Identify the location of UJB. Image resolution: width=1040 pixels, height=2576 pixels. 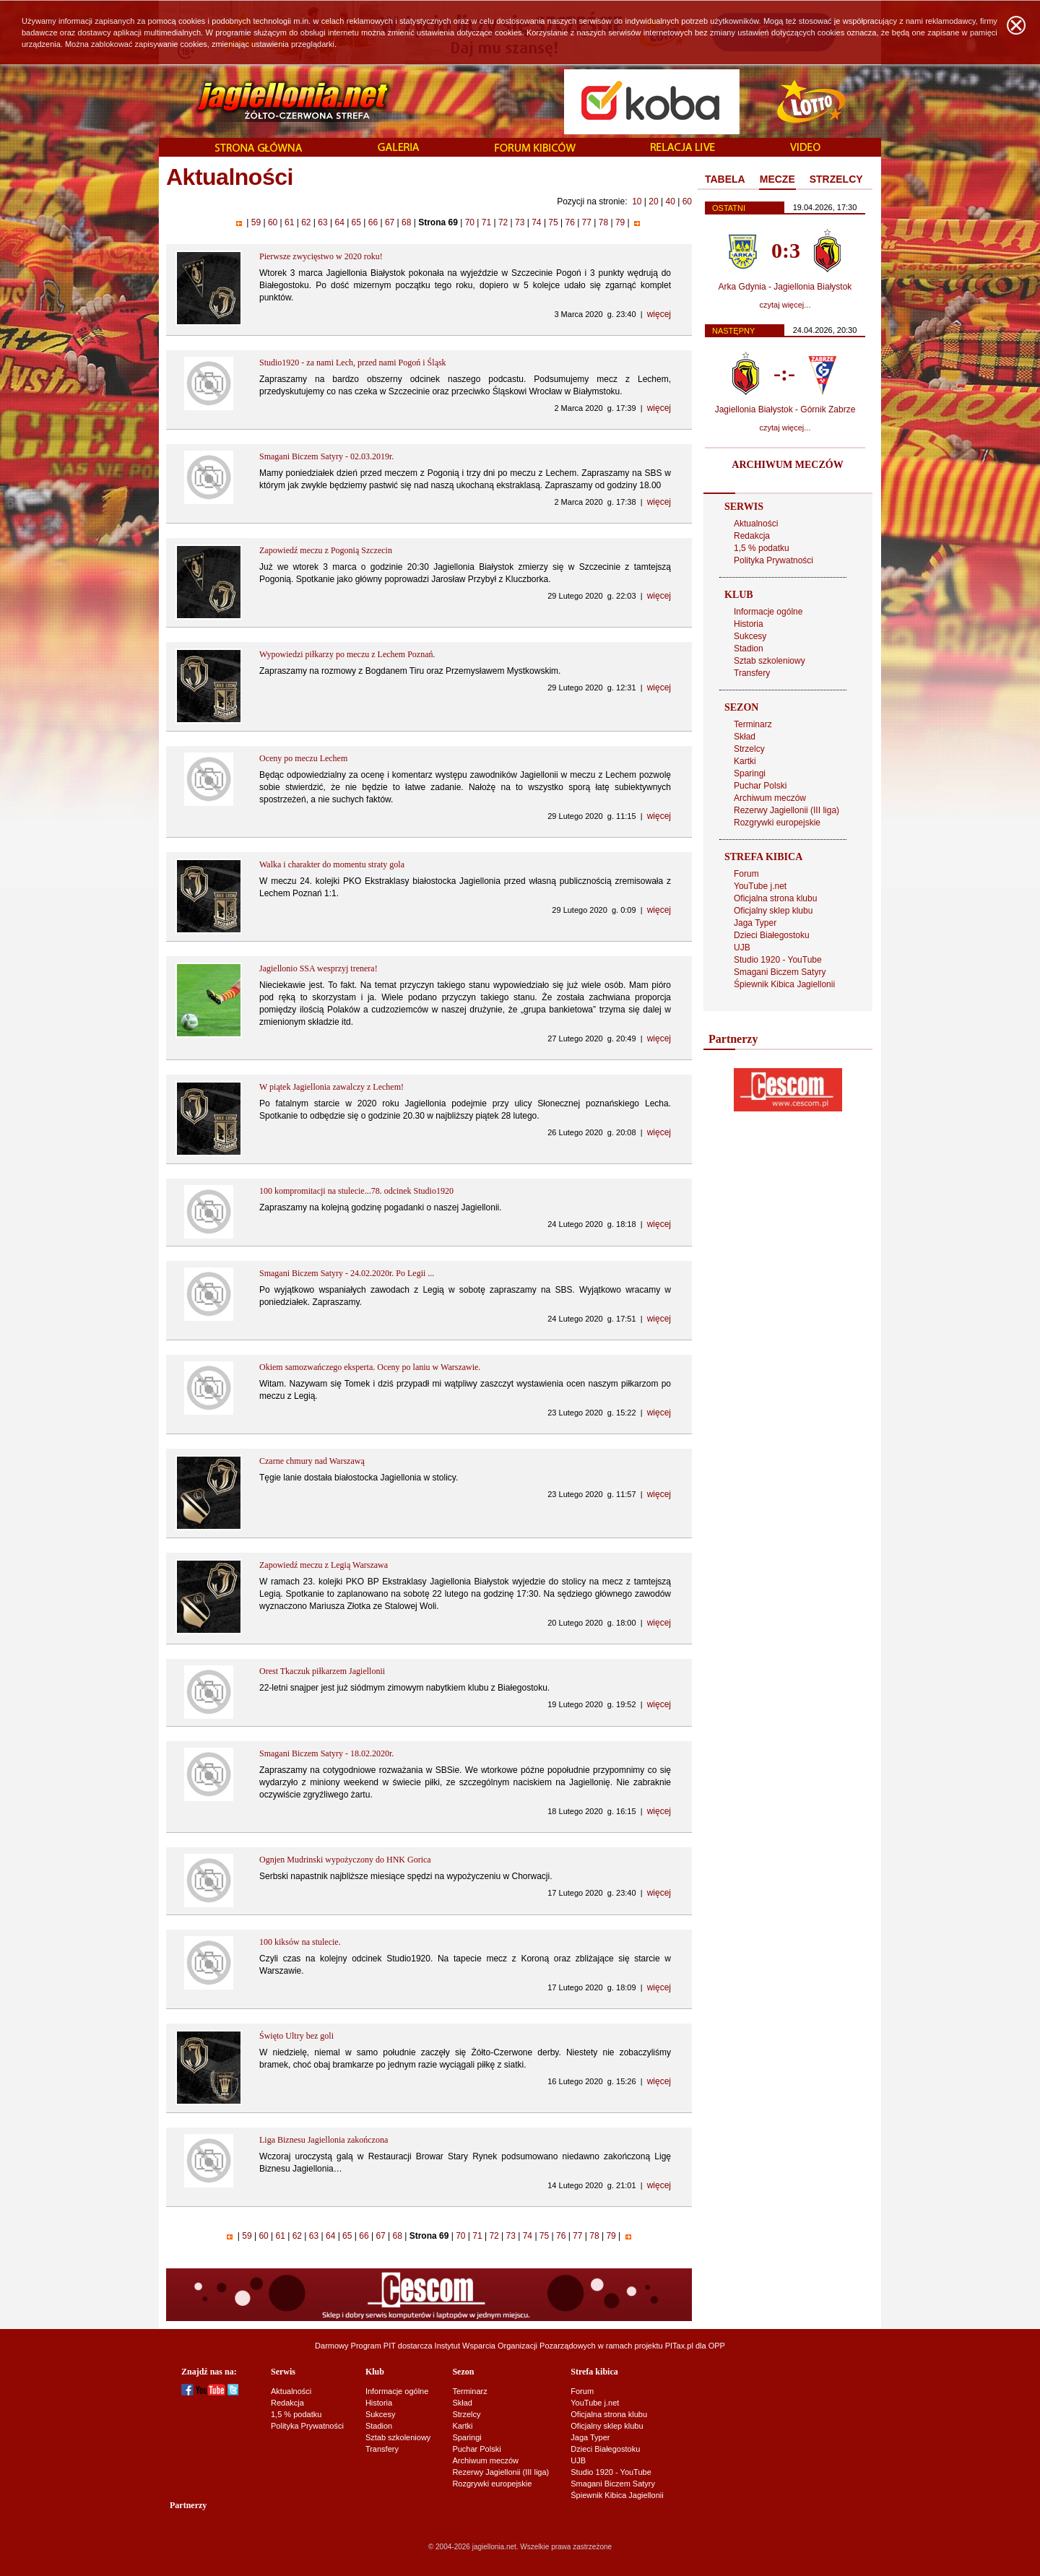
(742, 947).